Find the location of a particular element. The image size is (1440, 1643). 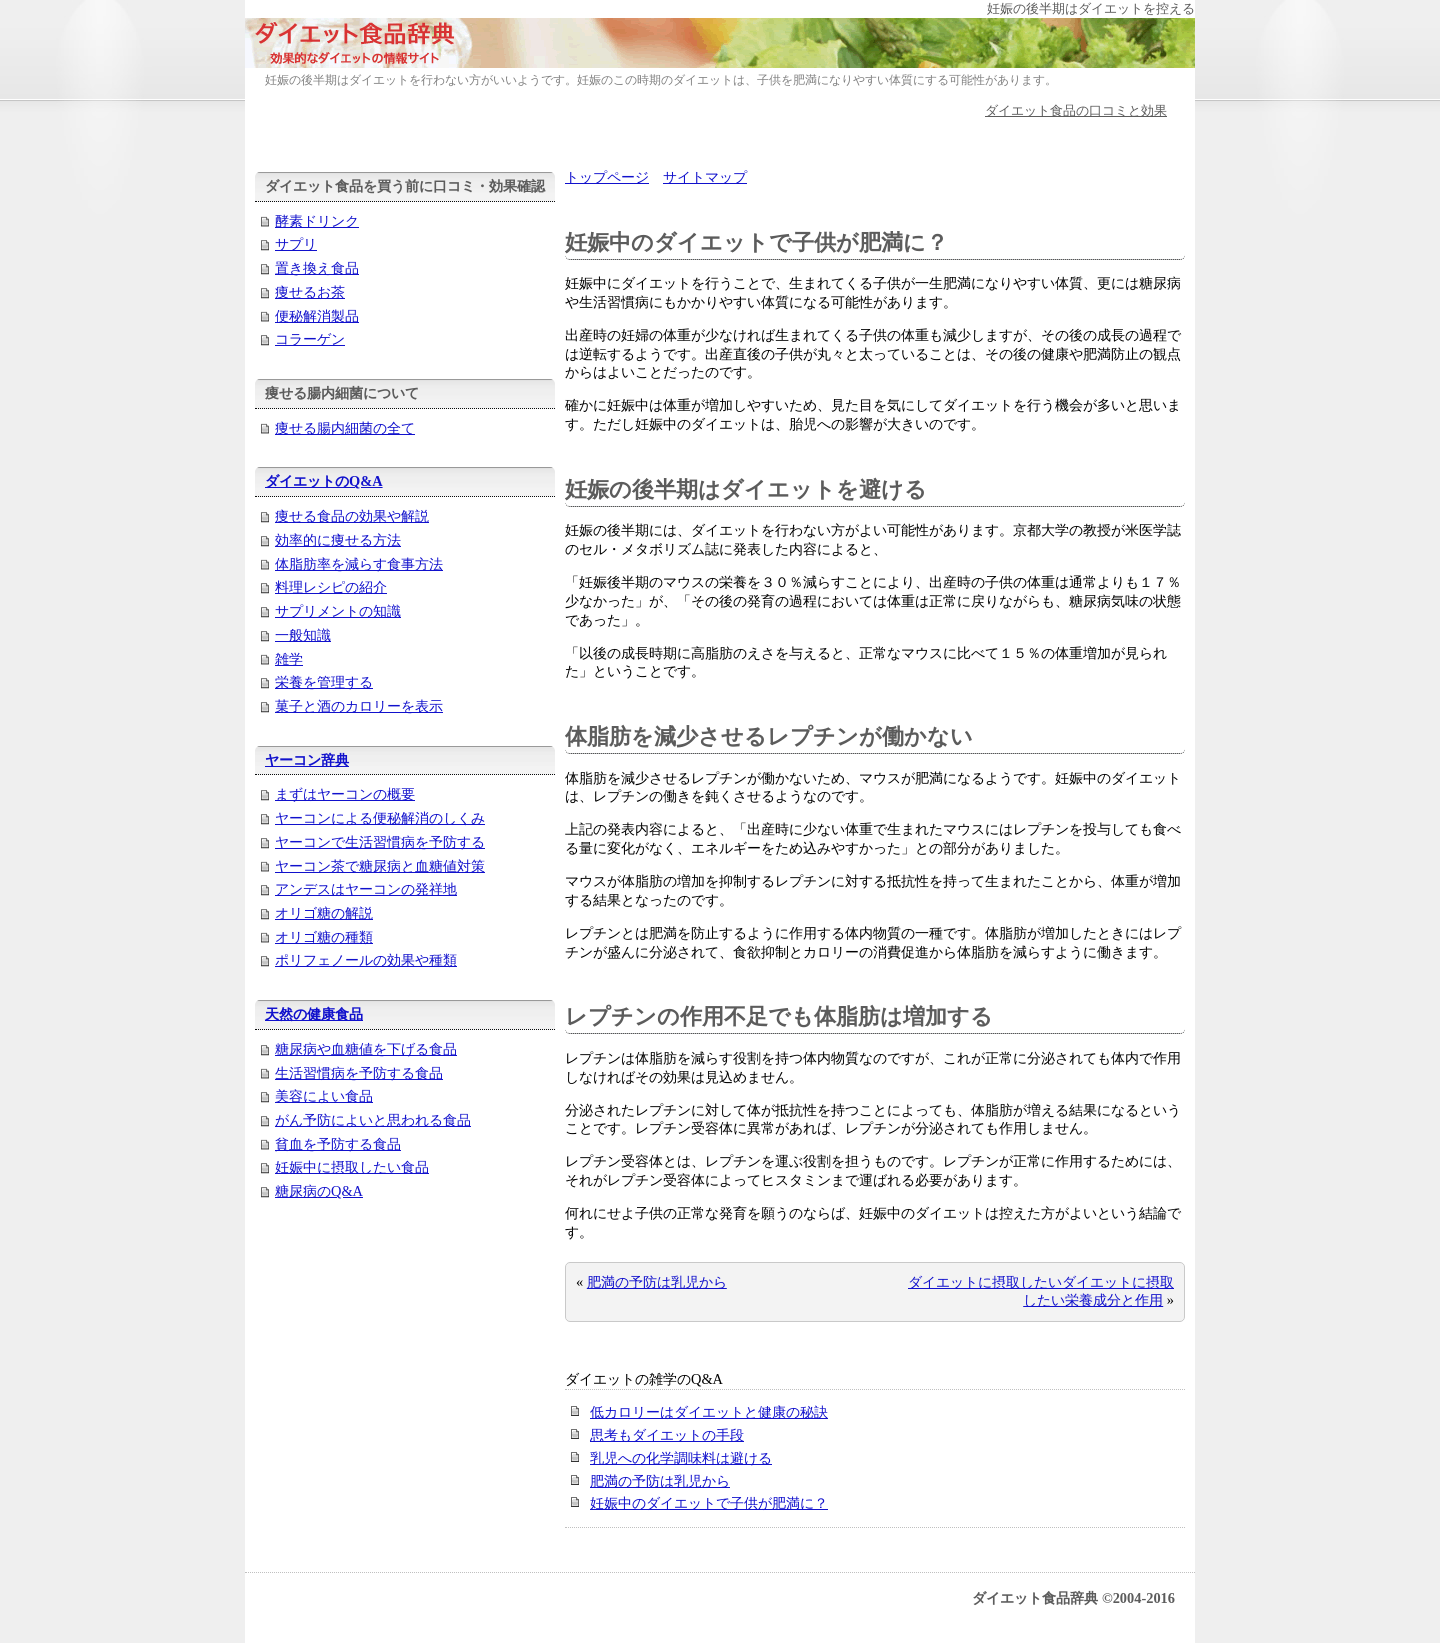

貧血を予防する食品 is located at coordinates (338, 1144).